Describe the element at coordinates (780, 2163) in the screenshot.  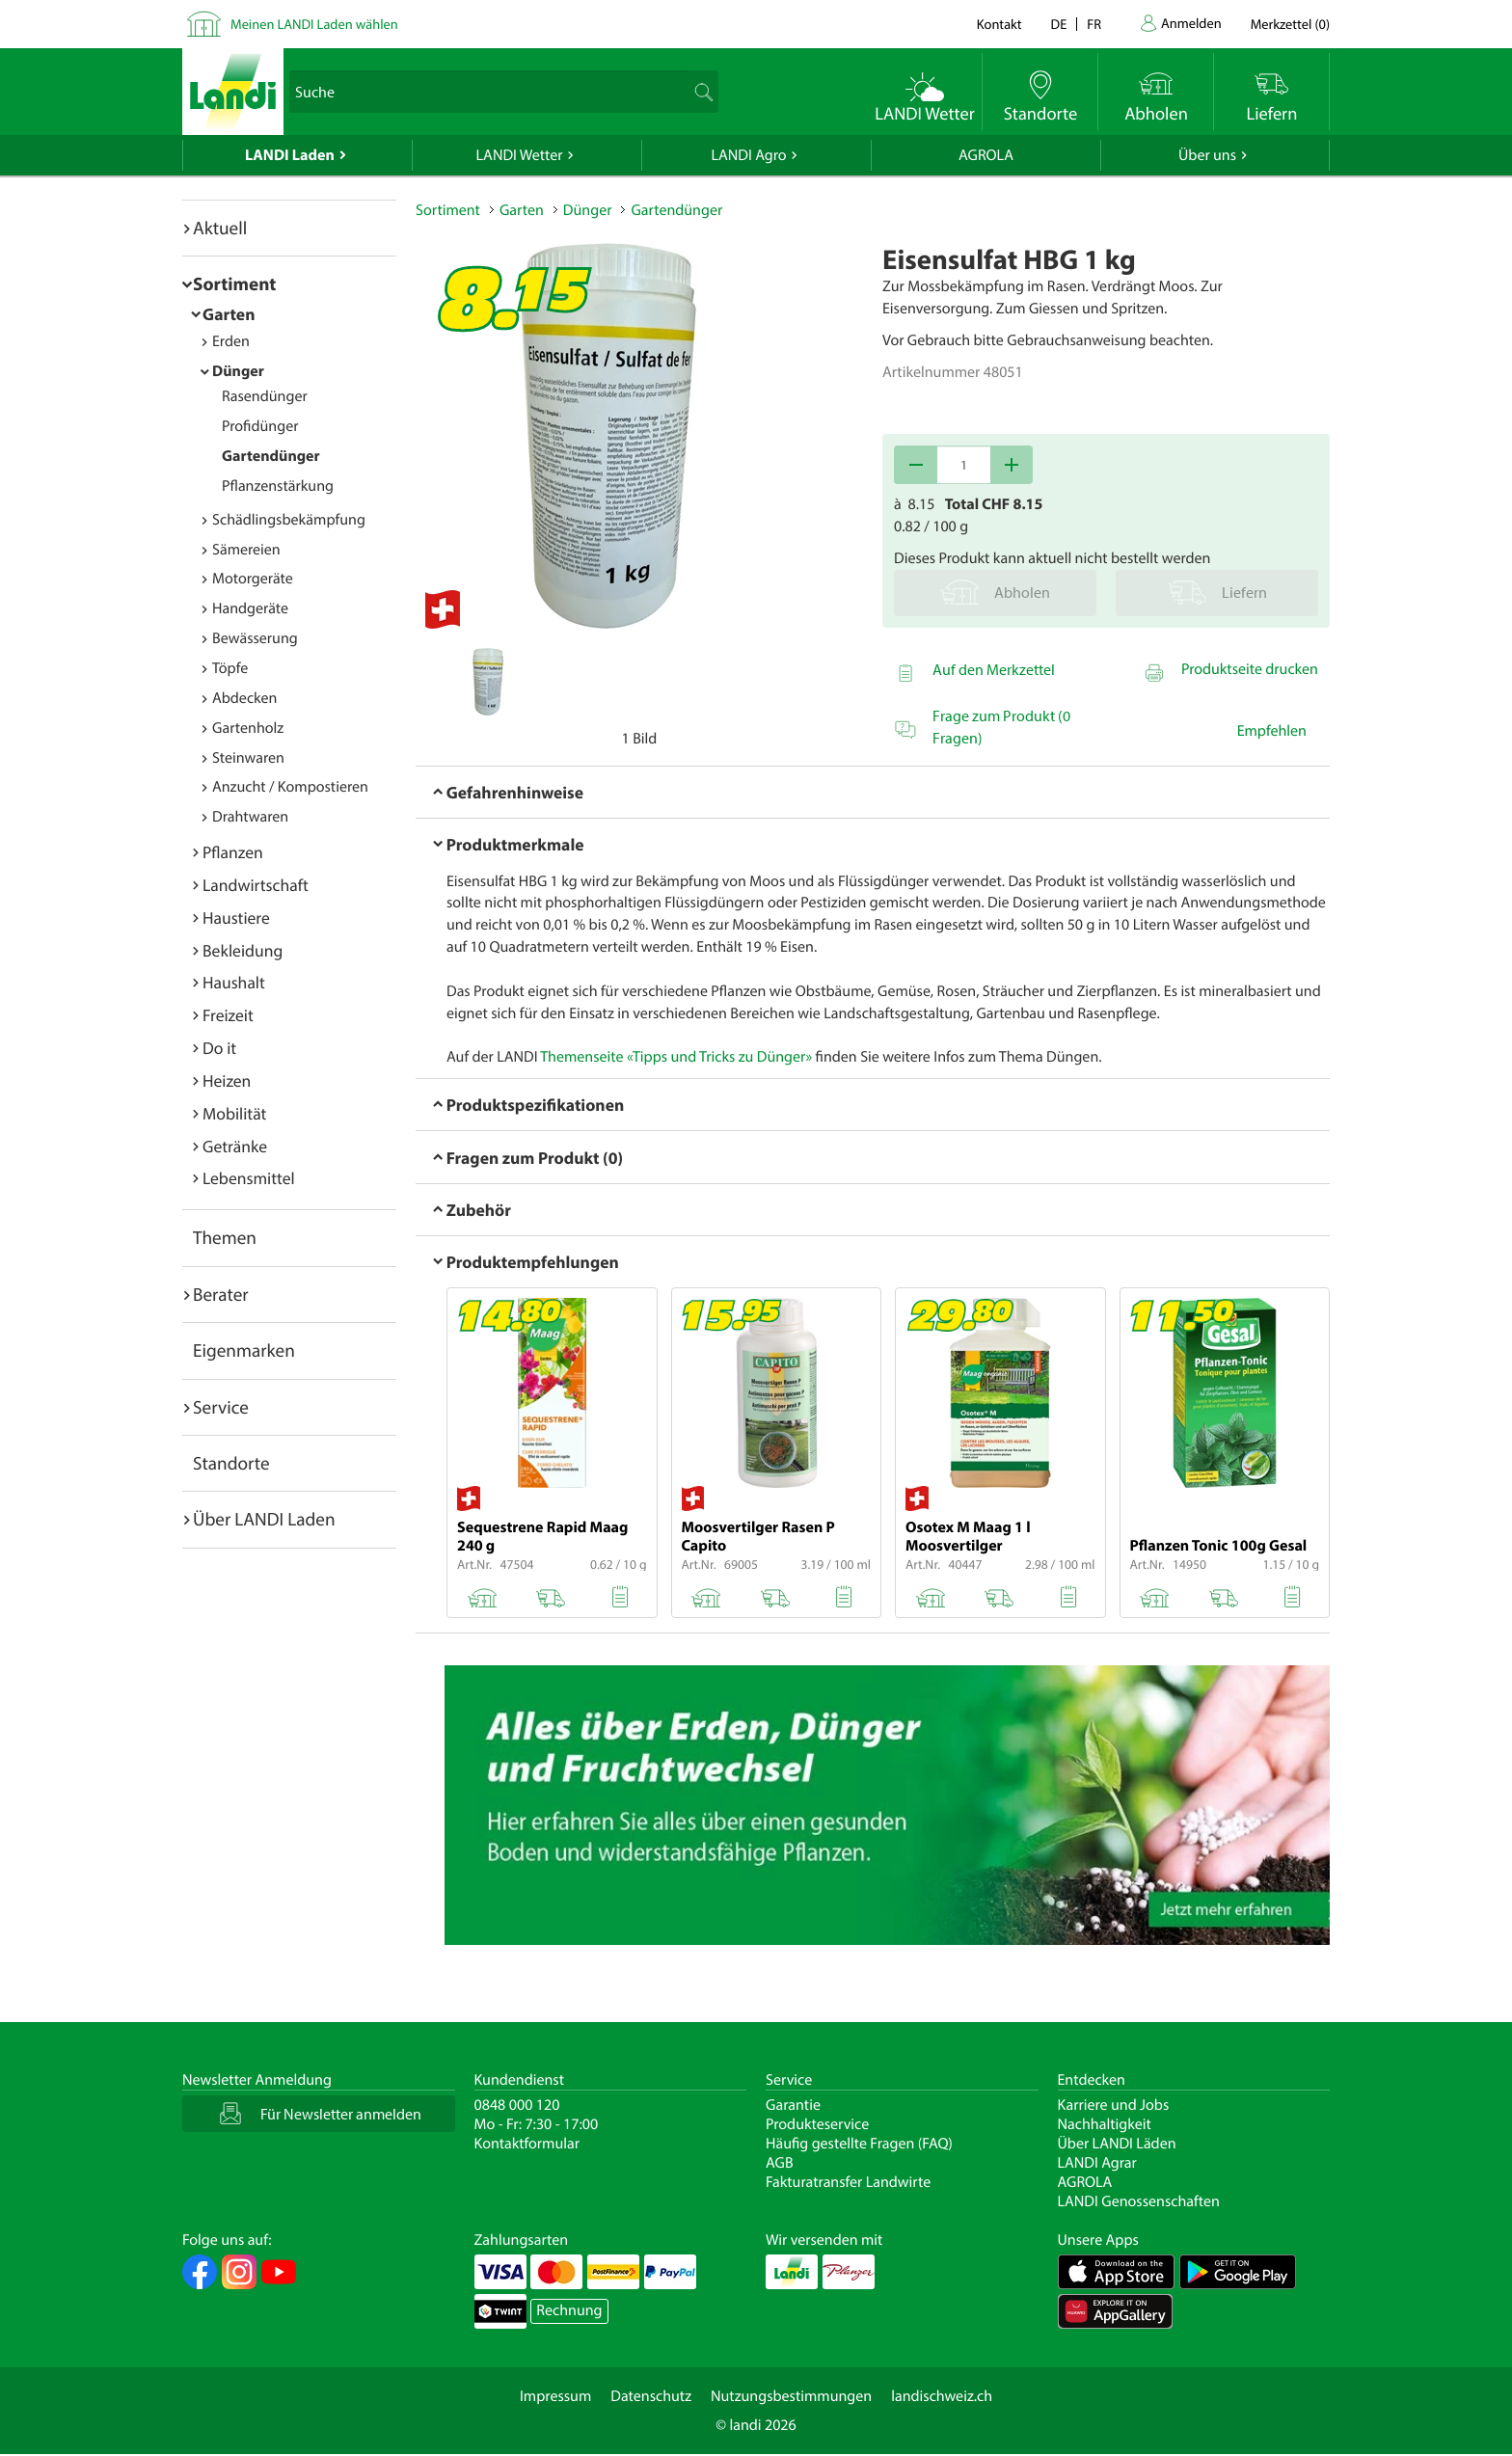
I see `AGB` at that location.